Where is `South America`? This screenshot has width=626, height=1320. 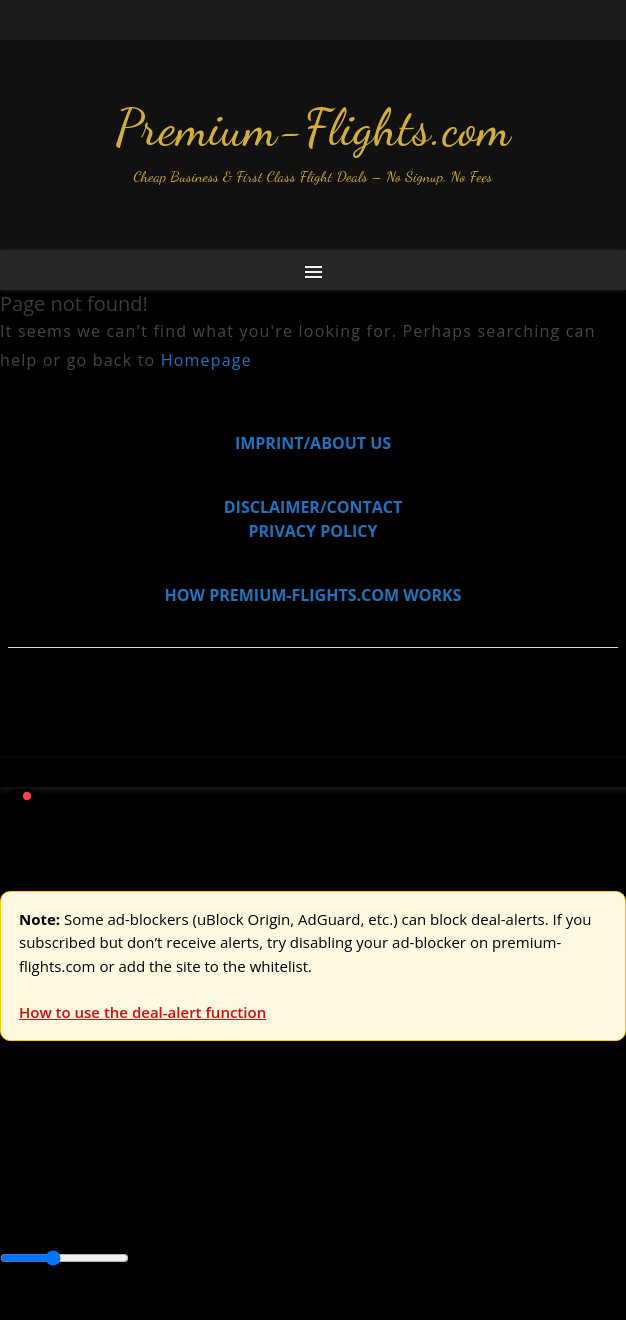 South America is located at coordinates (144, 1215).